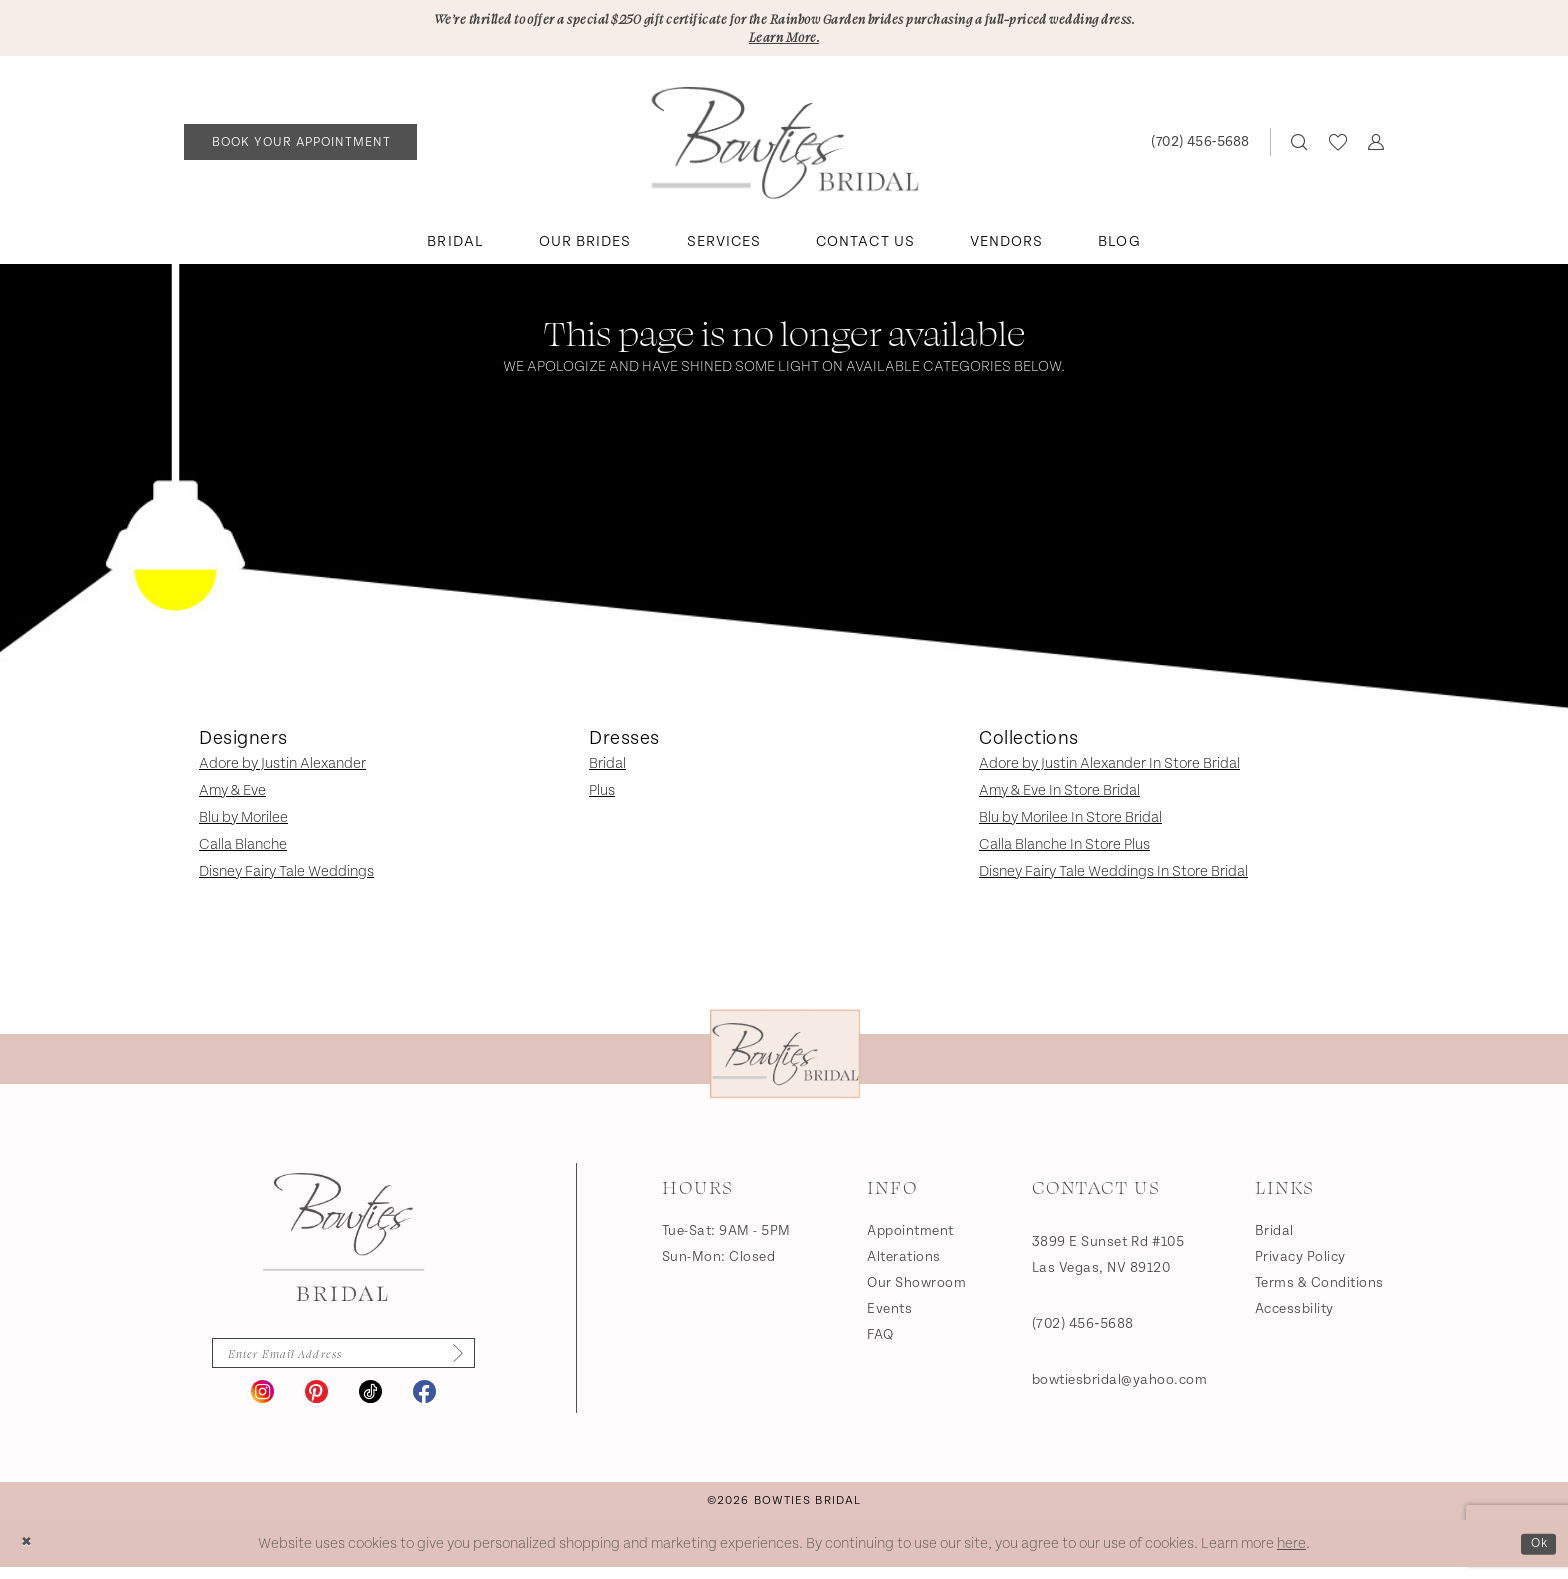  What do you see at coordinates (282, 769) in the screenshot?
I see `Adore by Justin Alexander` at bounding box center [282, 769].